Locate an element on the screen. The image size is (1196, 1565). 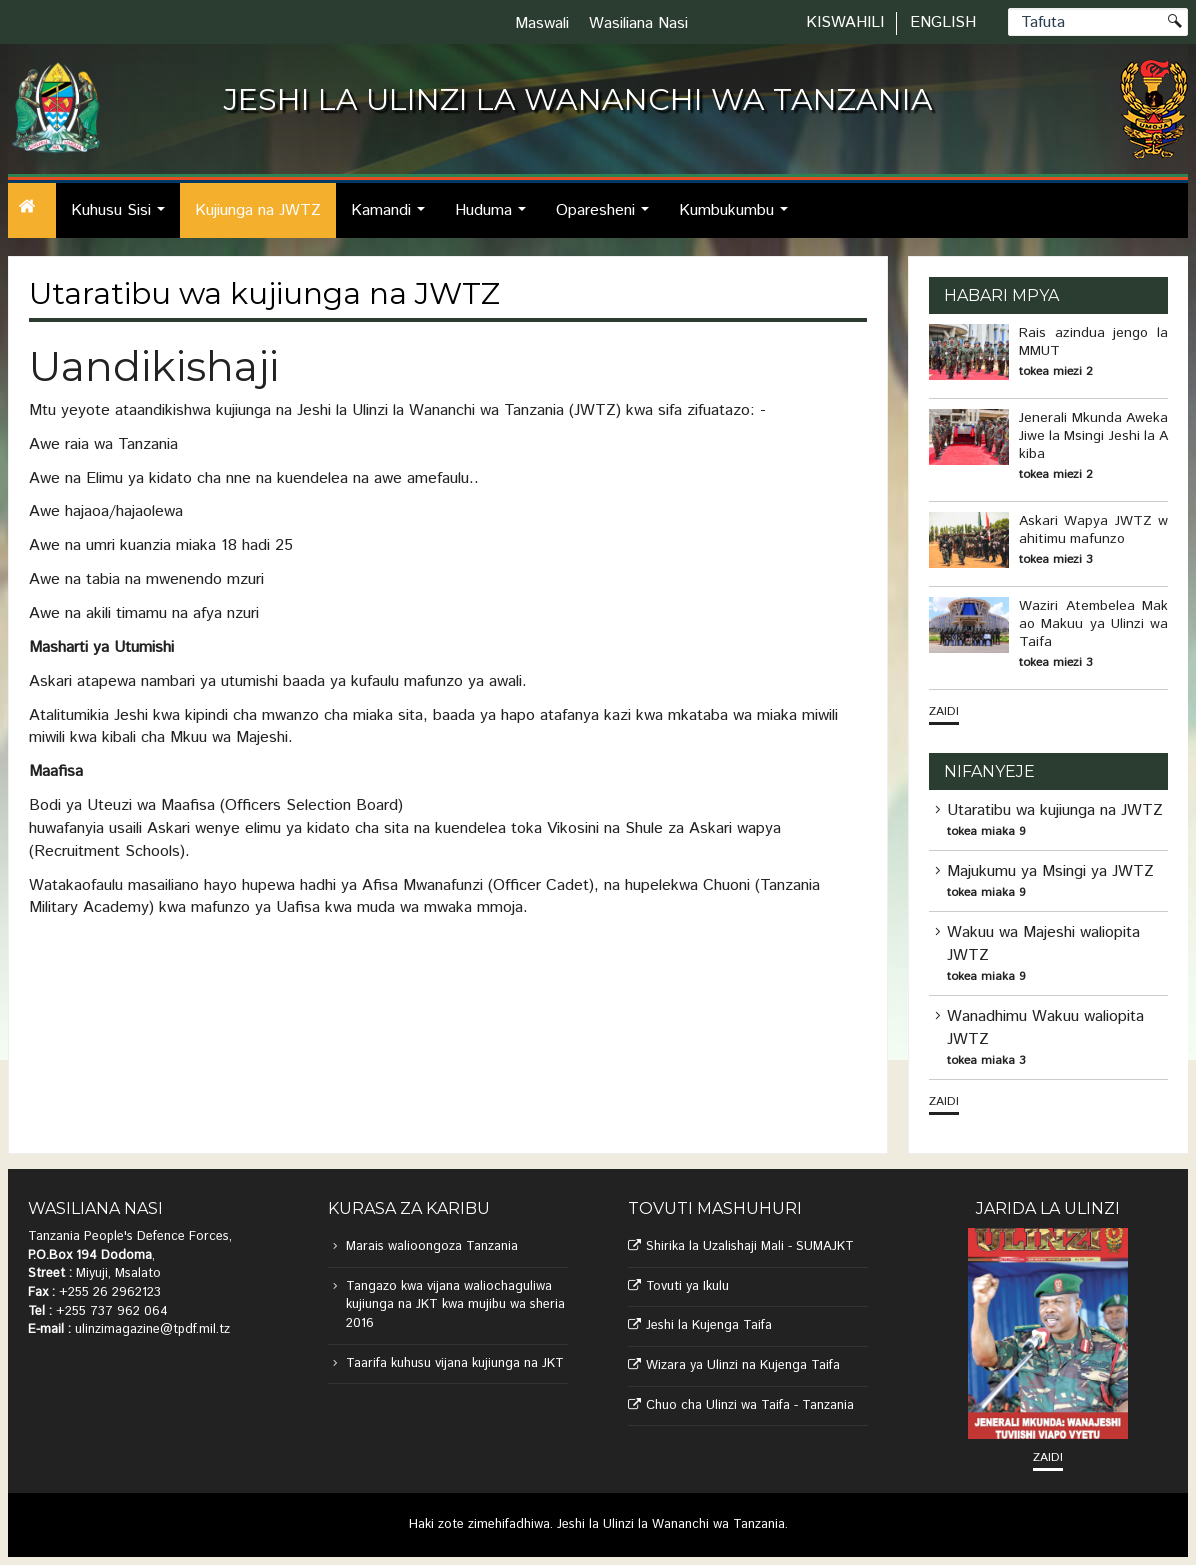
Wizara ya Ulinzi na Kujenga Taifa is located at coordinates (743, 1365).